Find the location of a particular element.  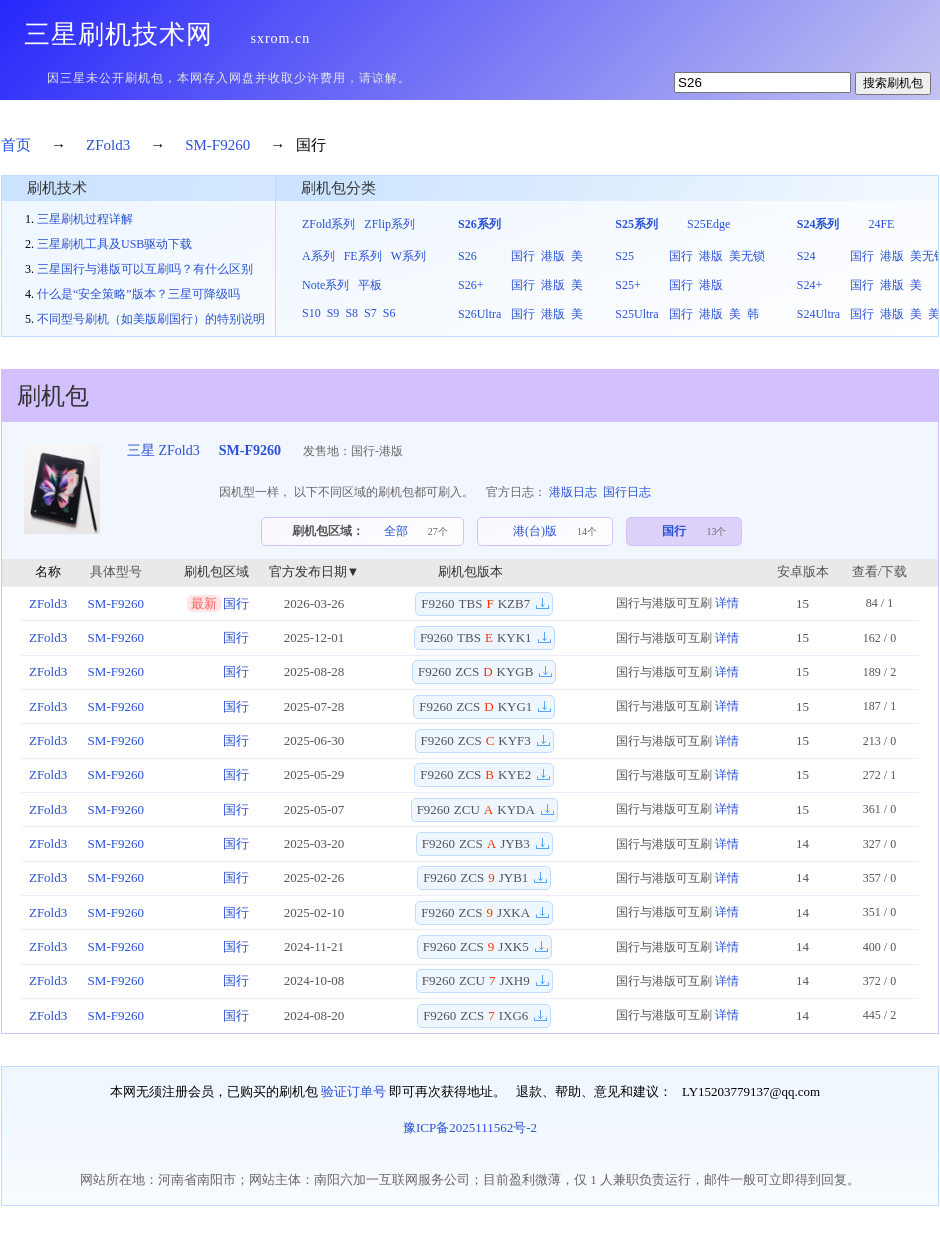

TBS is located at coordinates (471, 603).